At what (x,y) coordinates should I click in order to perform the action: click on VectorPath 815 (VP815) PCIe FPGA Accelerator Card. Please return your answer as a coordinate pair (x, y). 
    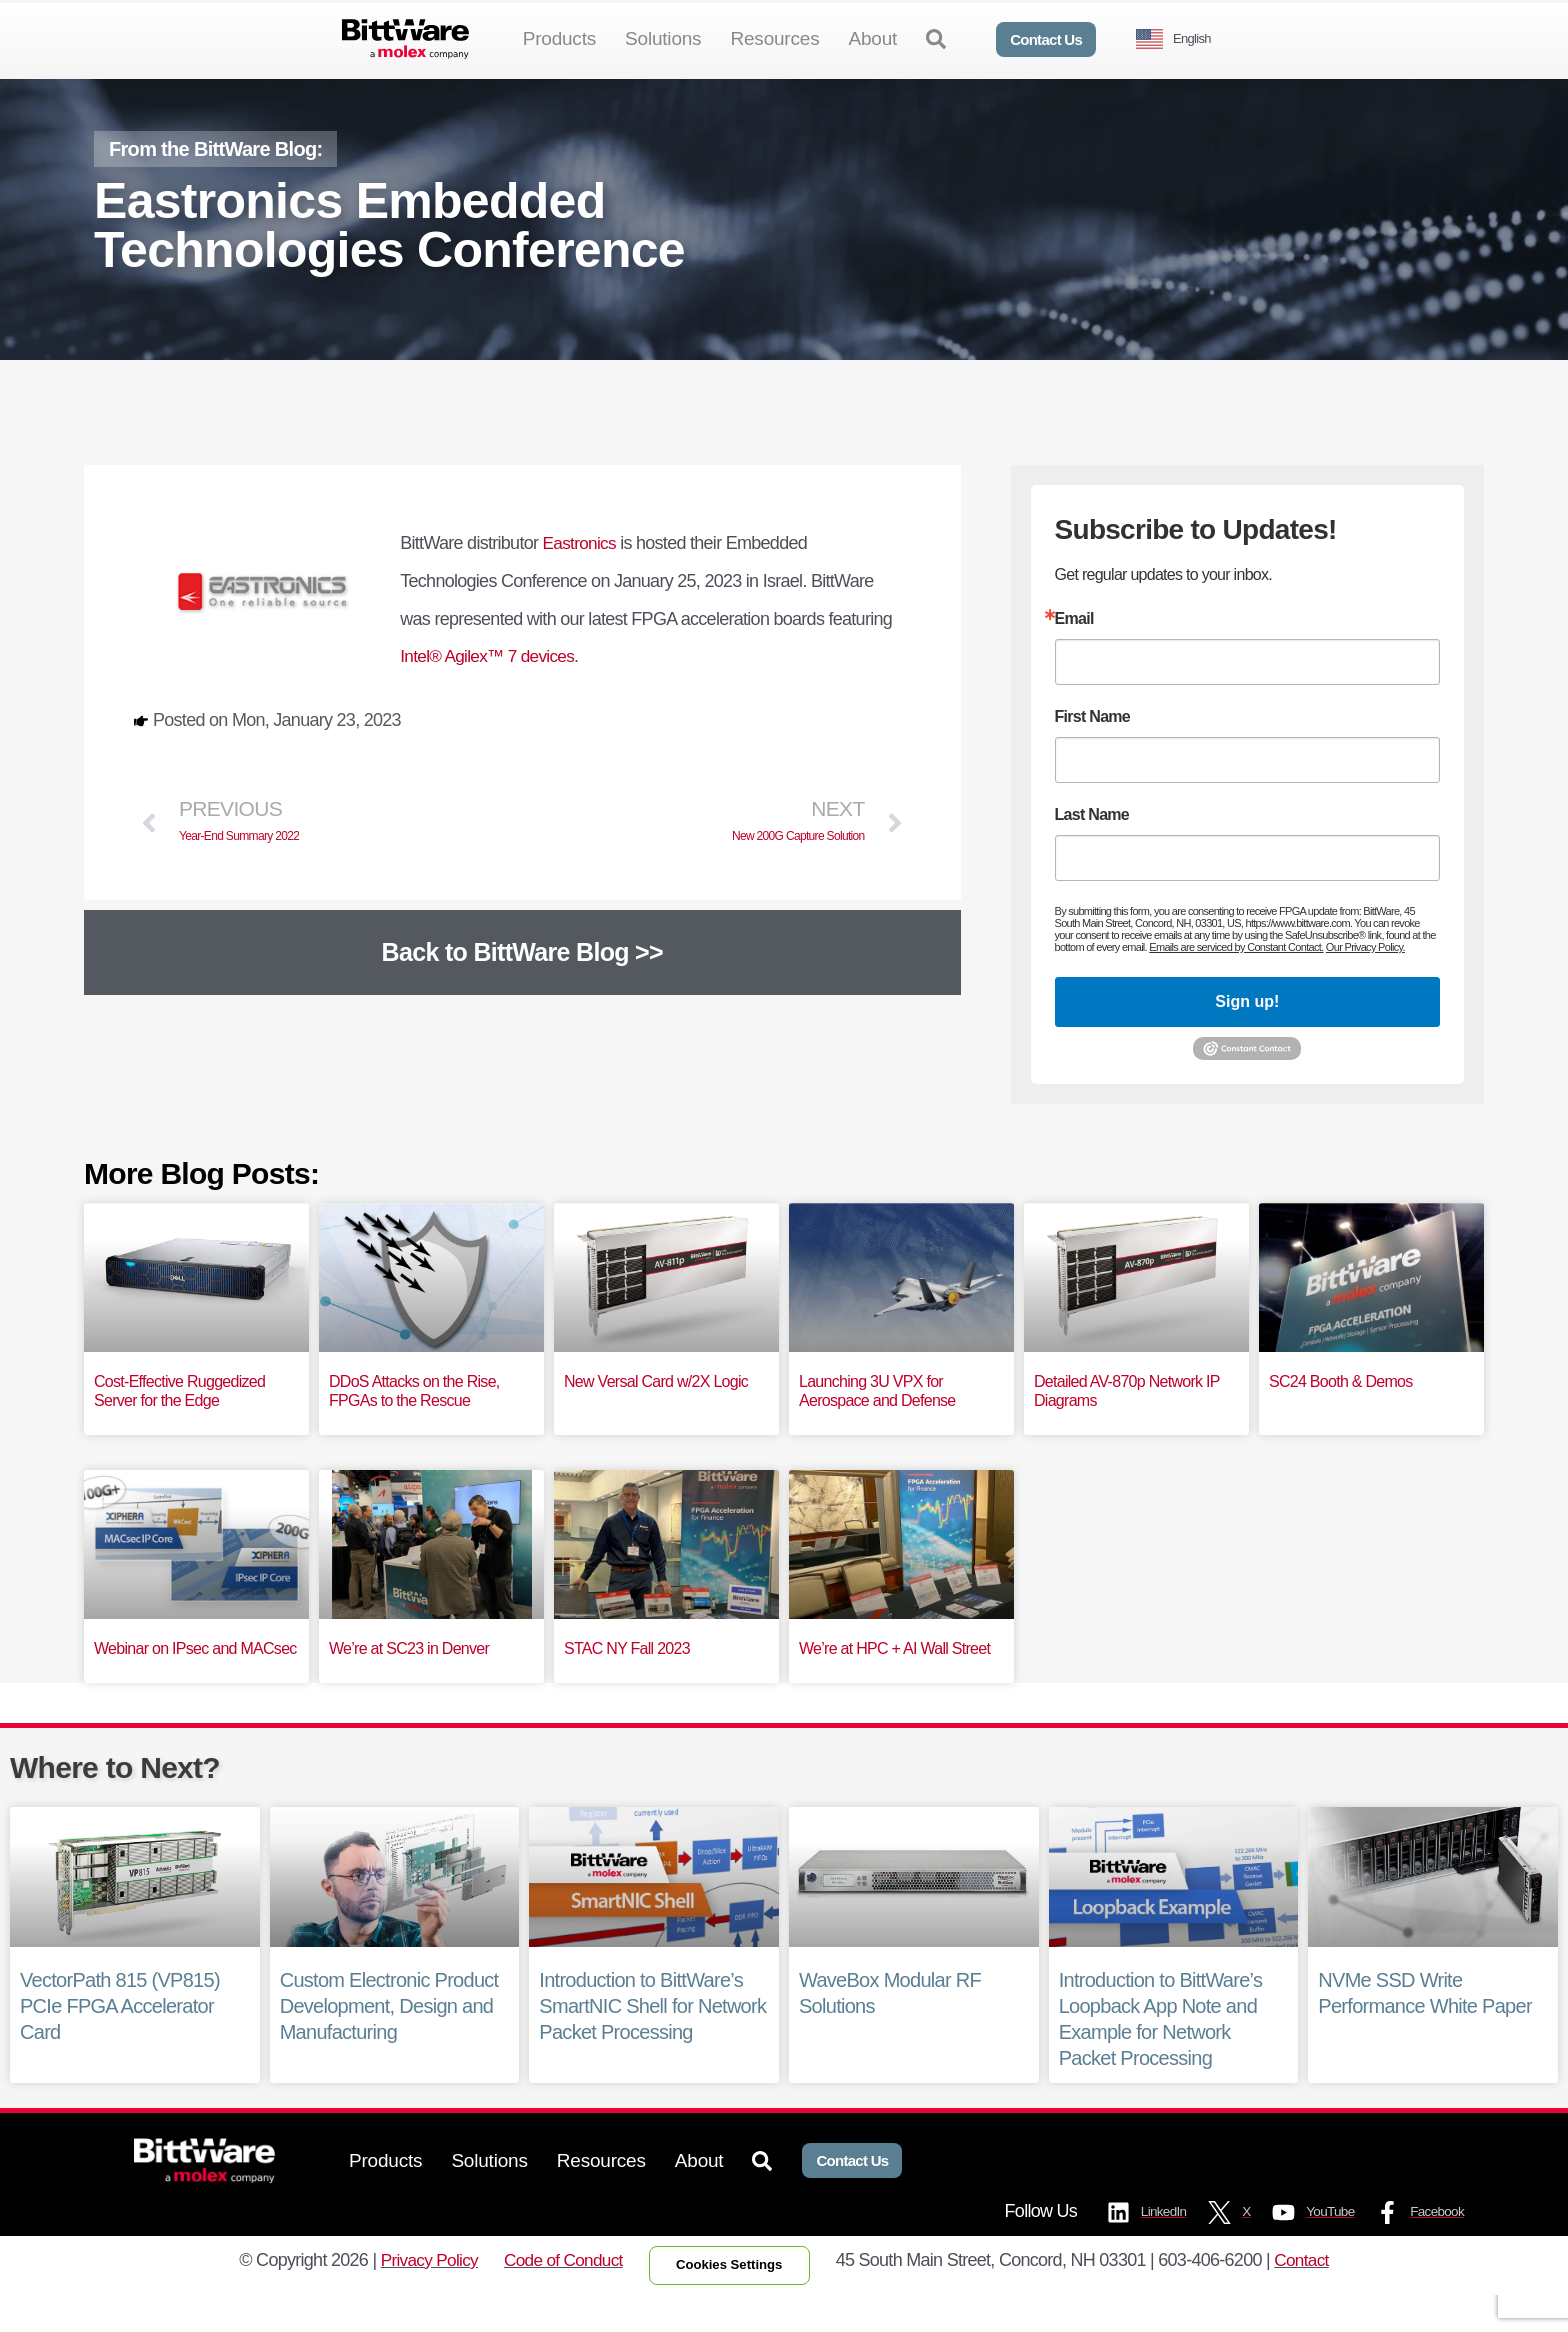
    Looking at the image, I should click on (120, 2039).